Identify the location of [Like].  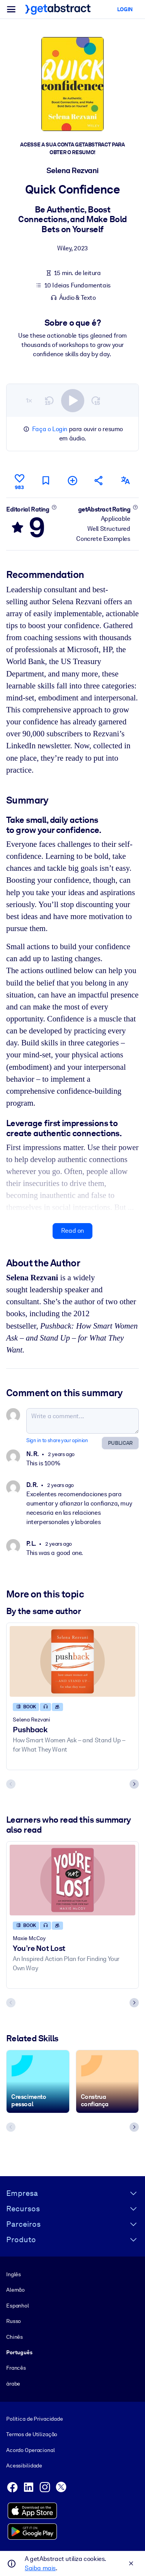
(19, 480).